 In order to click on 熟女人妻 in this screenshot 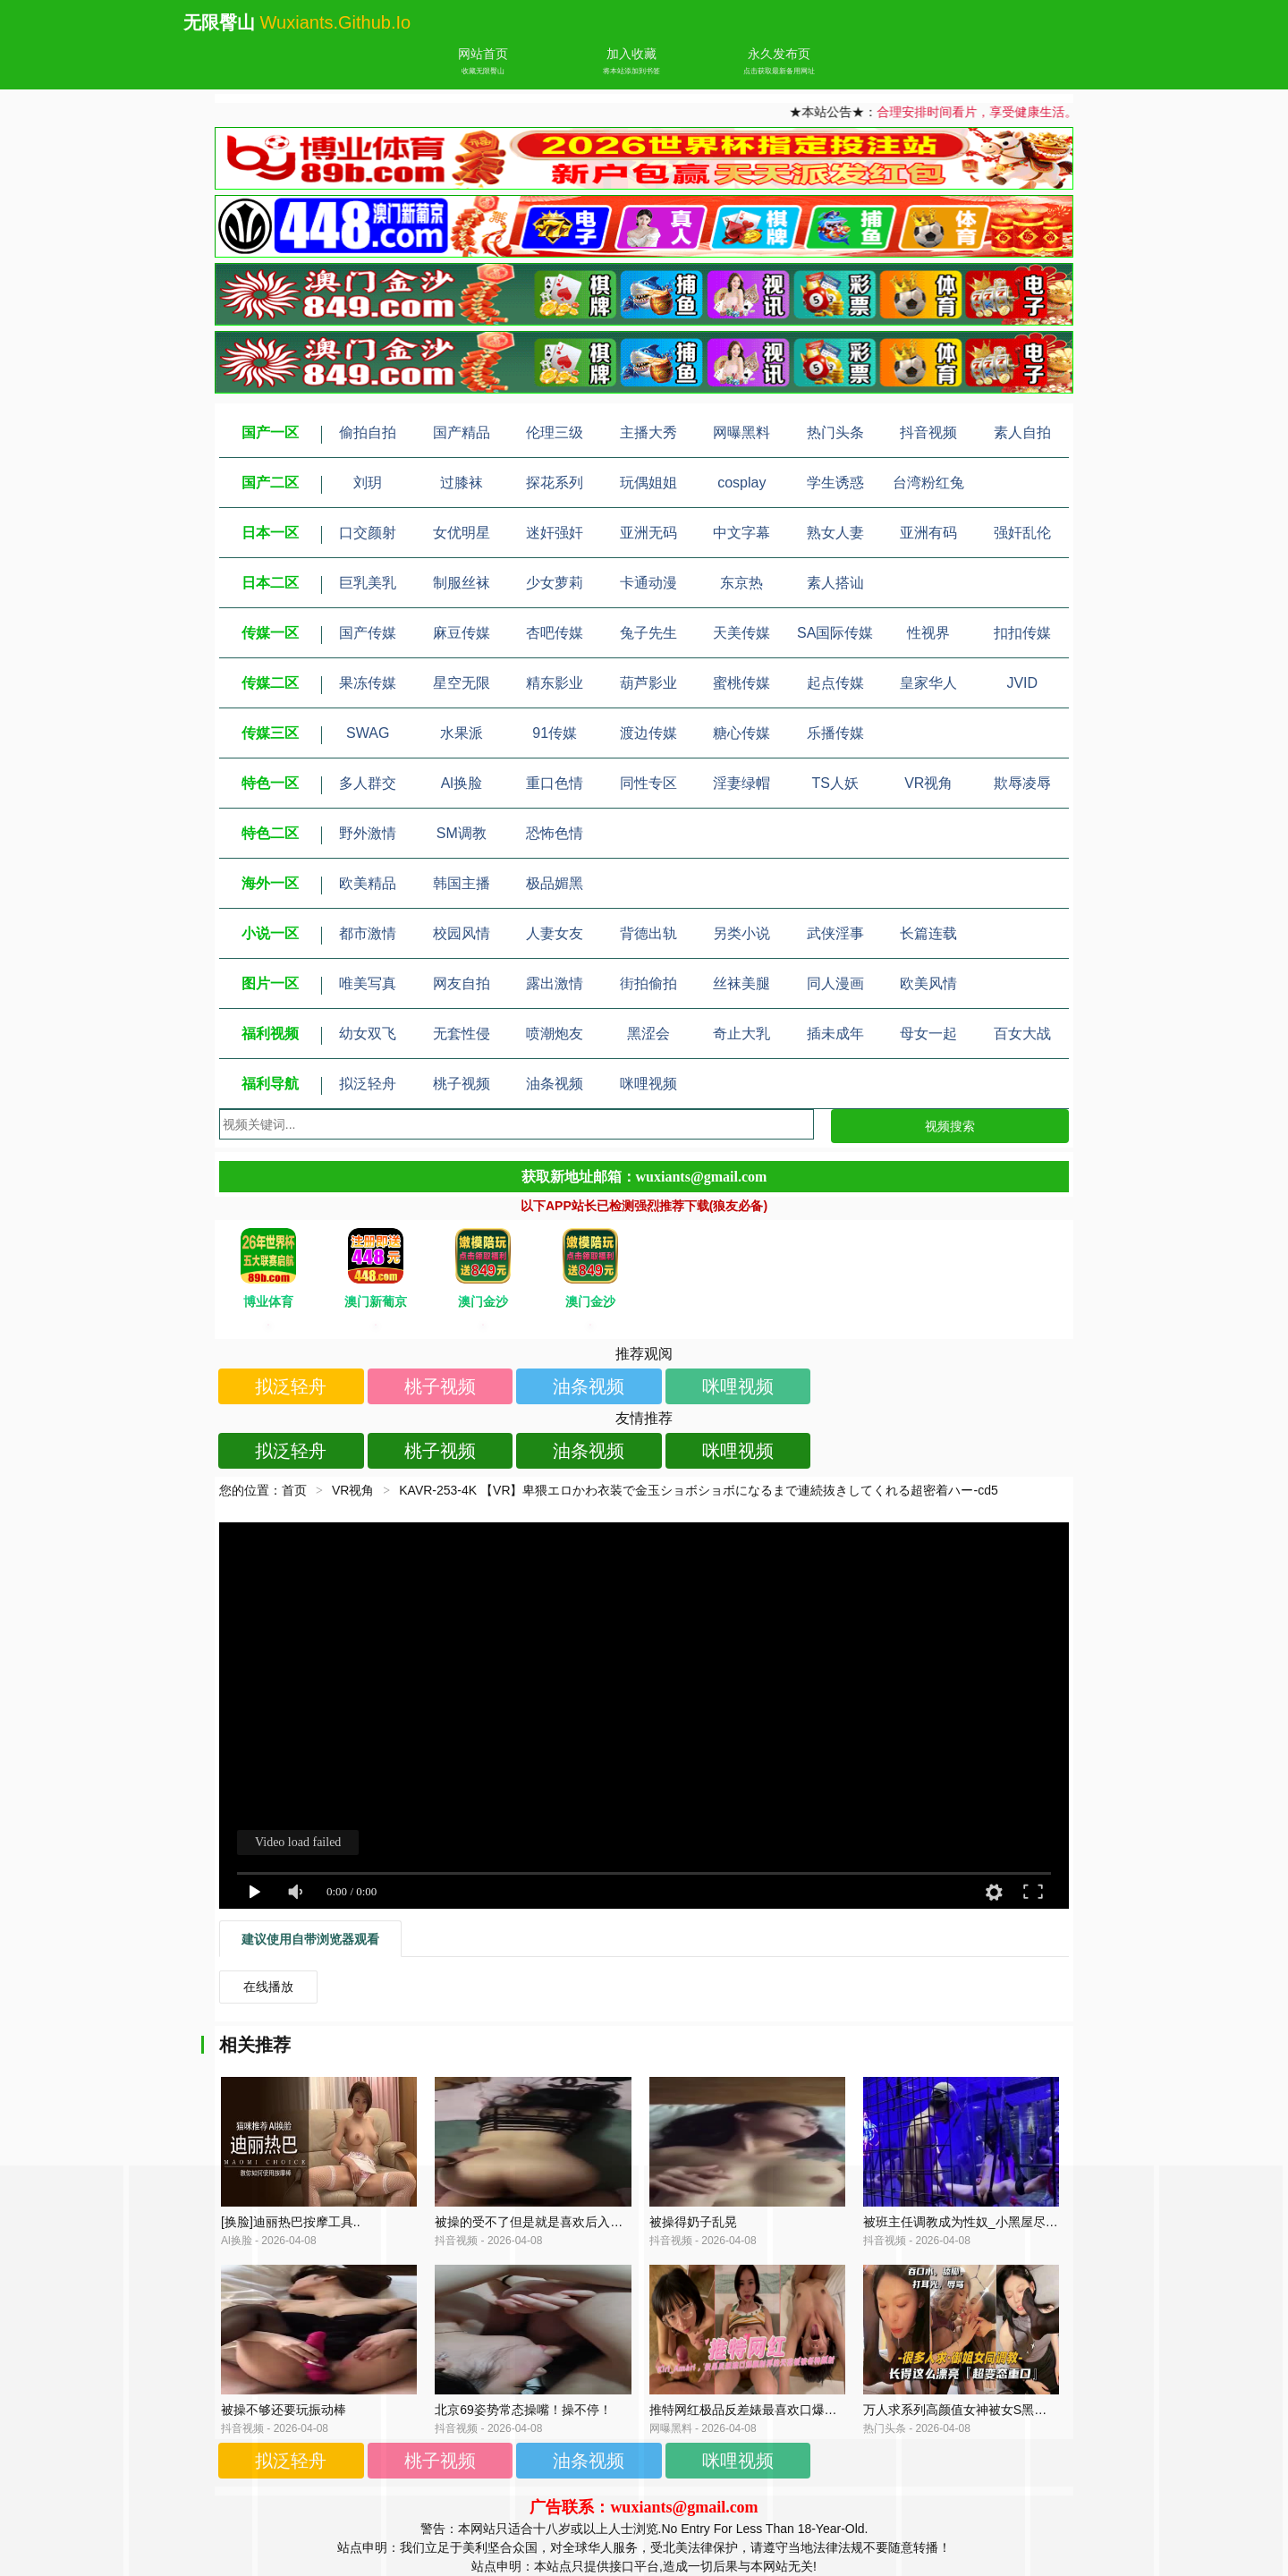, I will do `click(835, 532)`.